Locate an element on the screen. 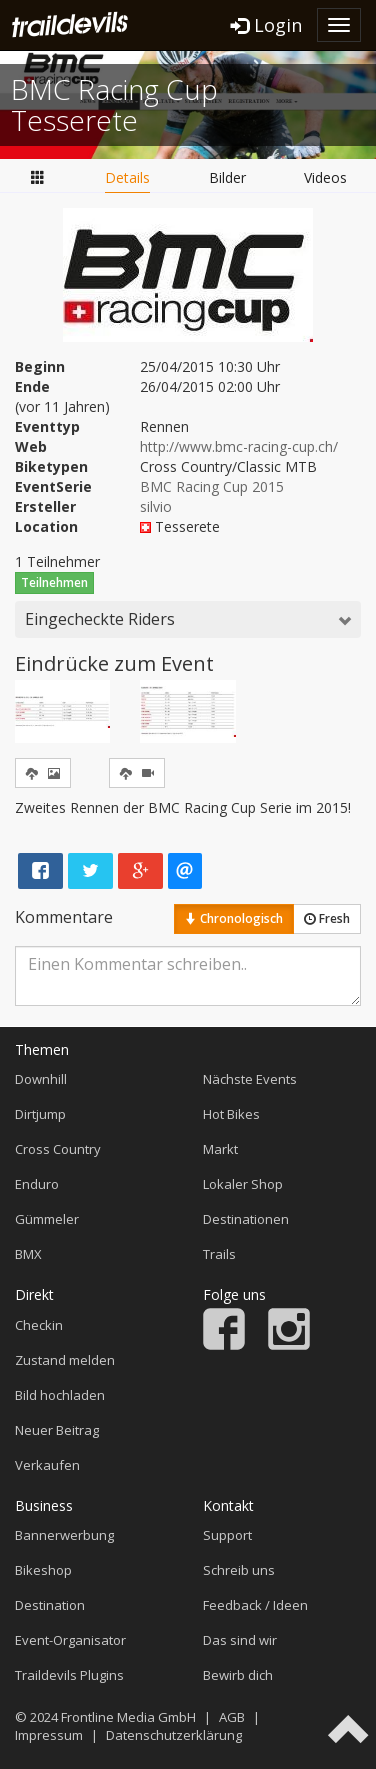 The height and width of the screenshot is (1769, 376). Downhill is located at coordinates (41, 1079).